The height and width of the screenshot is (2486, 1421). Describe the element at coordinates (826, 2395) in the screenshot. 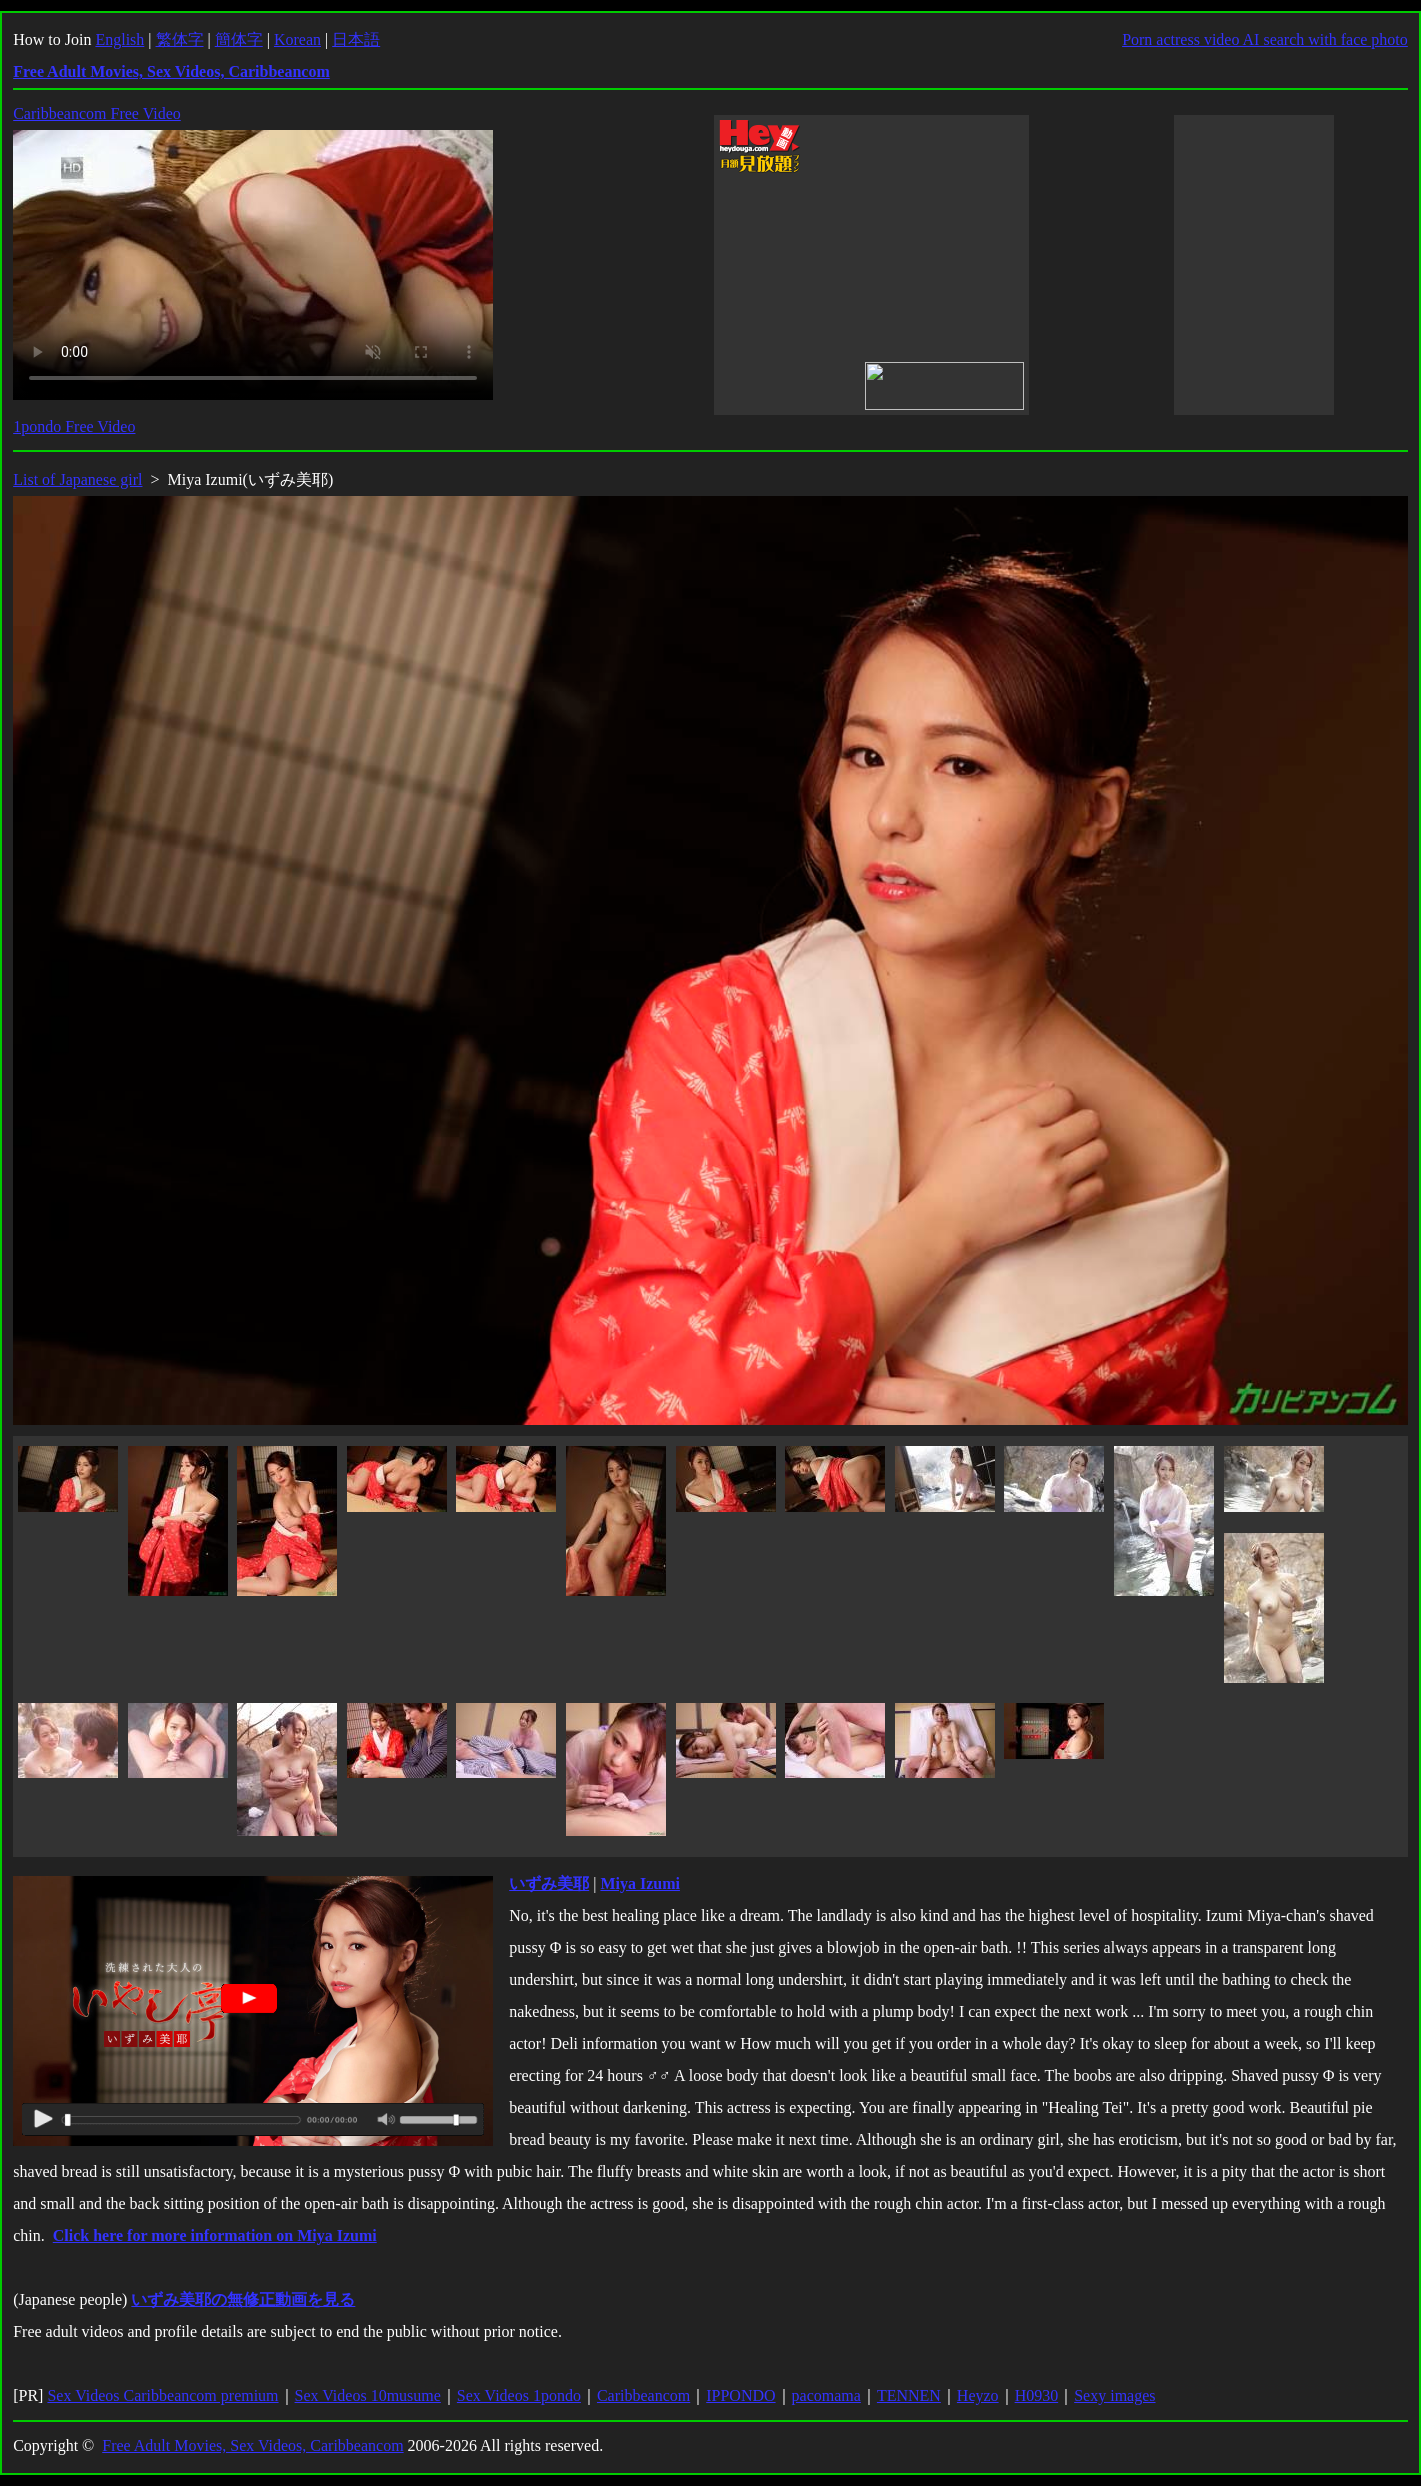

I see `pacomama` at that location.